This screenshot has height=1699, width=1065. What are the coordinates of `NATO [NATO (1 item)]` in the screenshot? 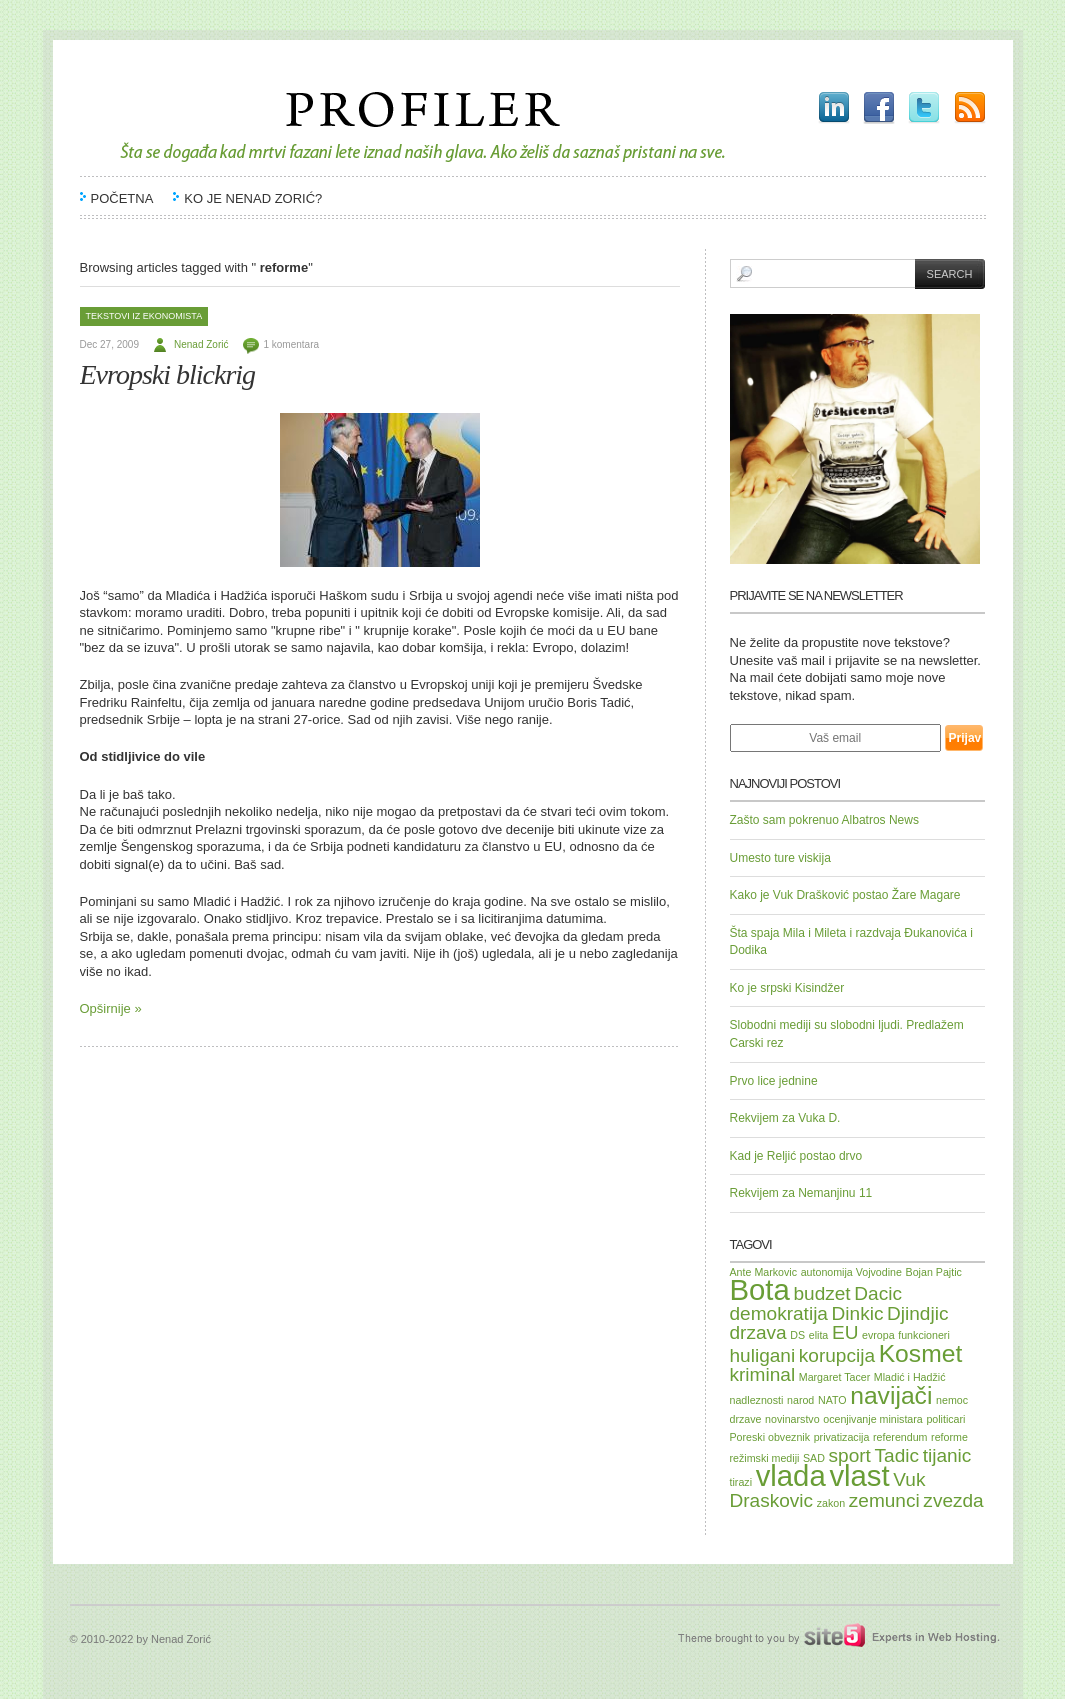 It's located at (832, 1400).